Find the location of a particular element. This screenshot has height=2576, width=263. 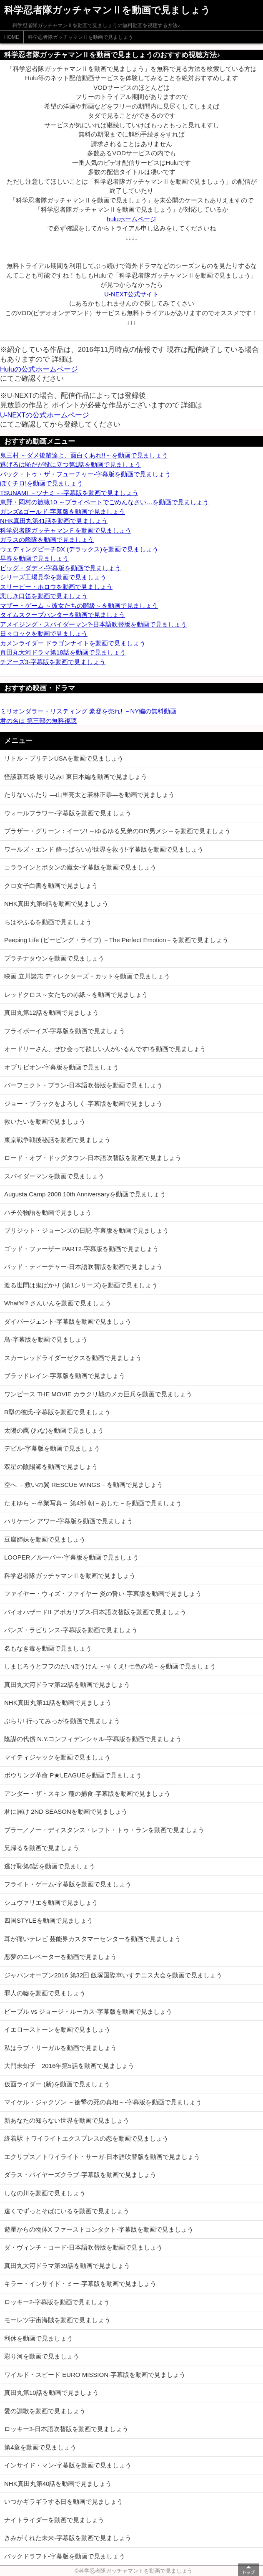

What's!? さんいんを動画で見ましょう is located at coordinates (57, 1303).